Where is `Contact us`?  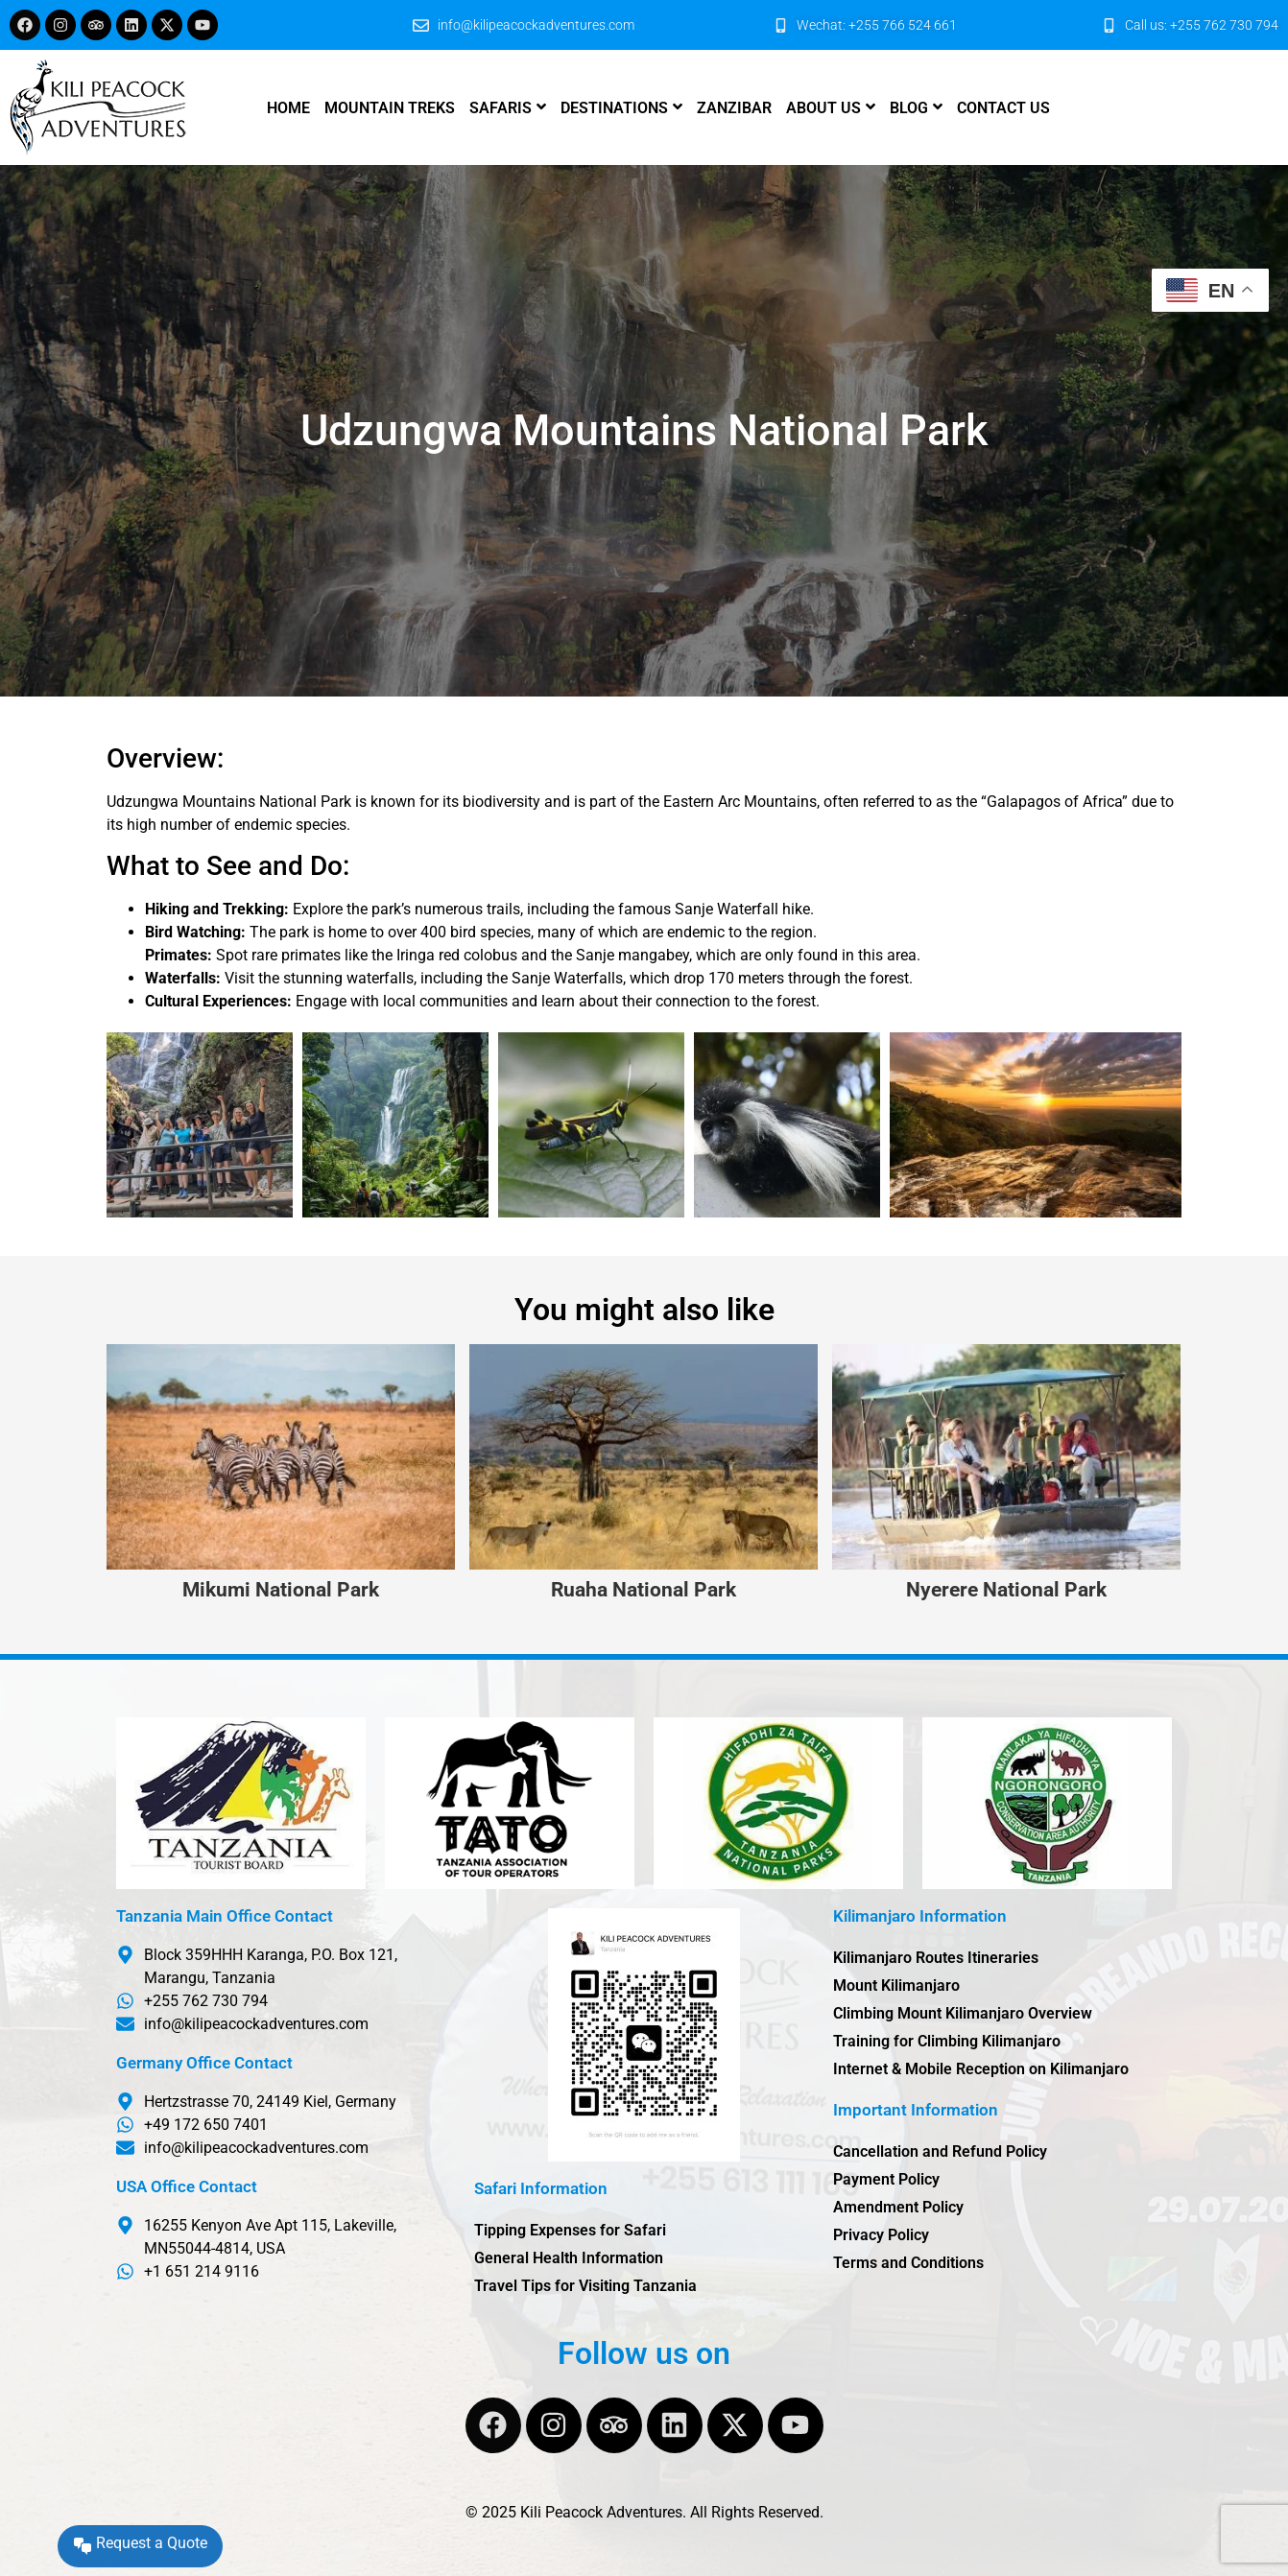 Contact us is located at coordinates (1003, 108).